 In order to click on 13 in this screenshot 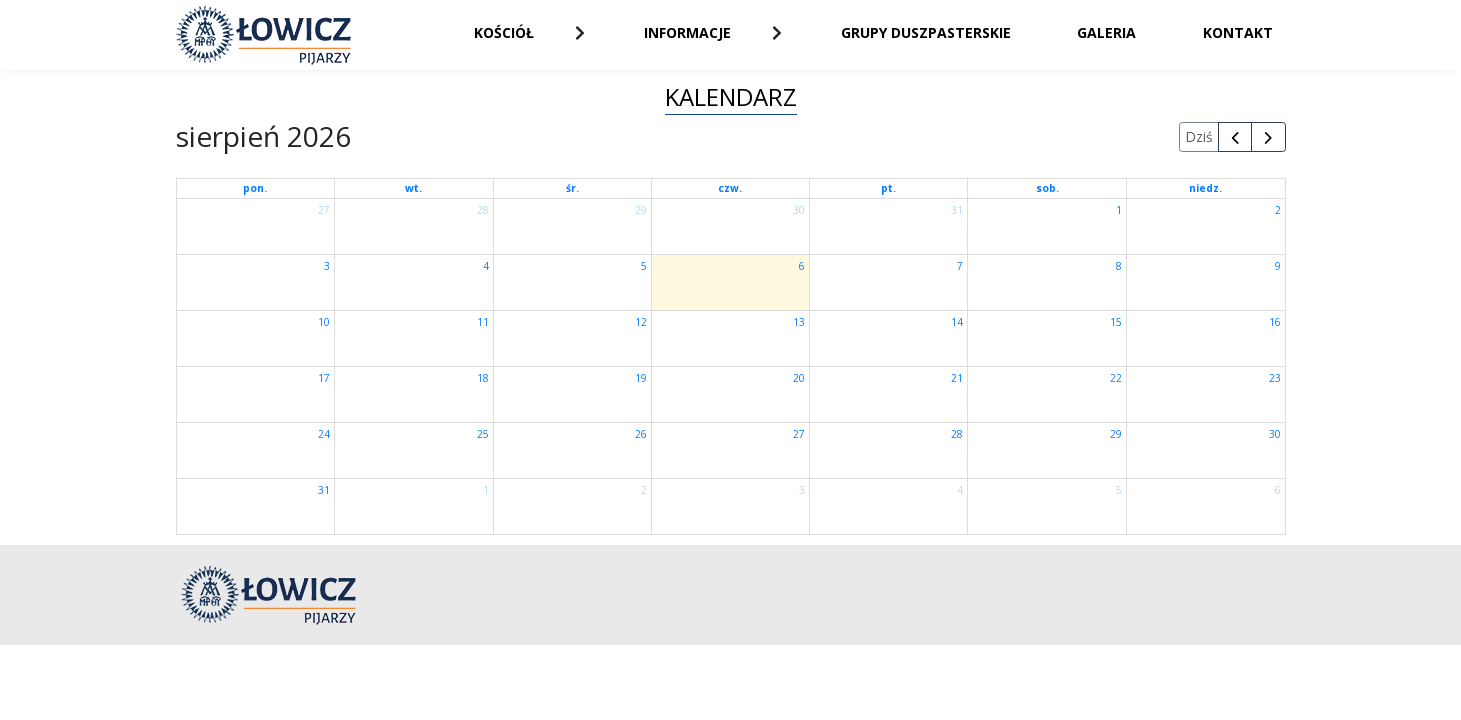, I will do `click(799, 322)`.